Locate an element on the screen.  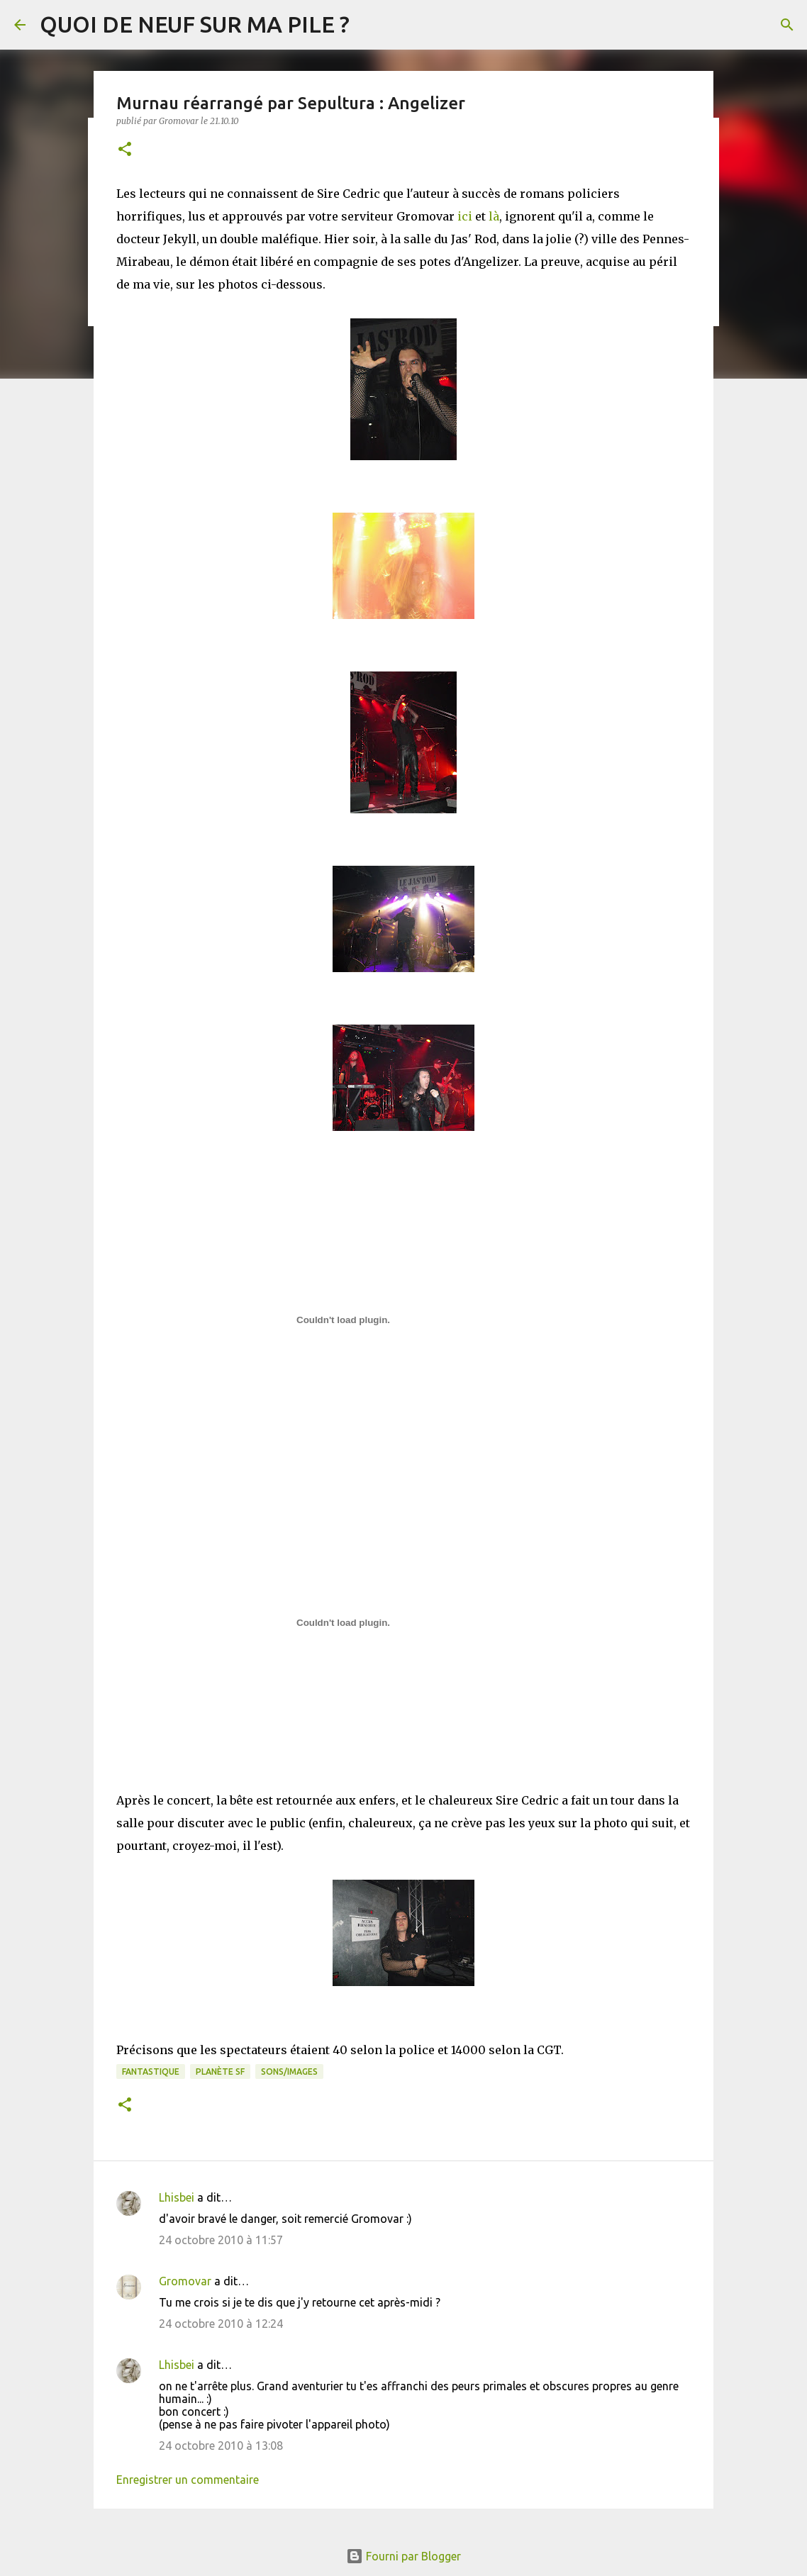
QUOI DE NEUF SUR MA PILE ? is located at coordinates (195, 24).